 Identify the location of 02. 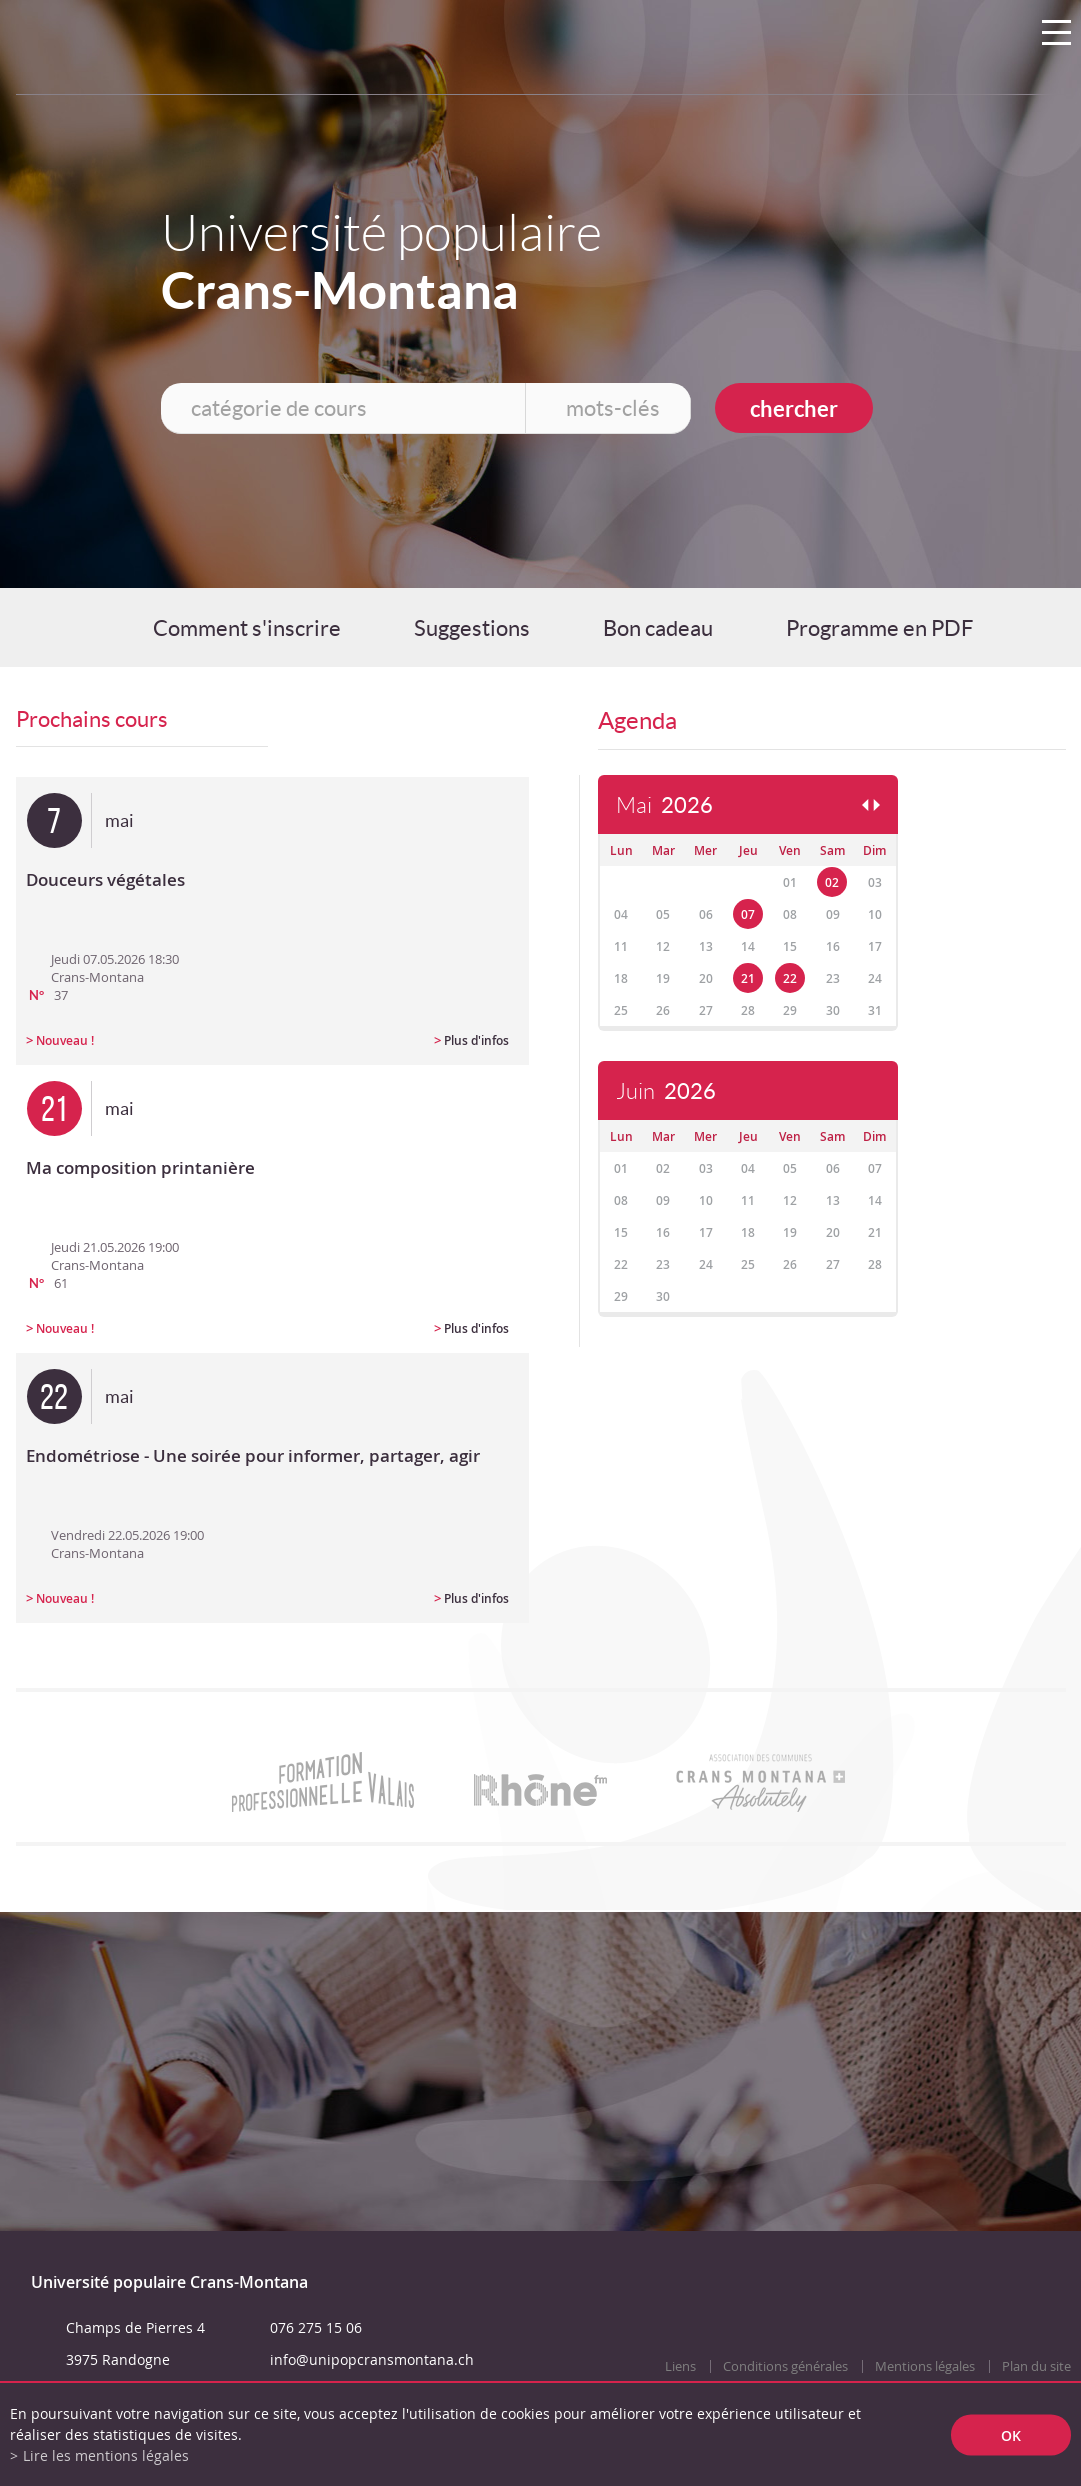
(832, 882).